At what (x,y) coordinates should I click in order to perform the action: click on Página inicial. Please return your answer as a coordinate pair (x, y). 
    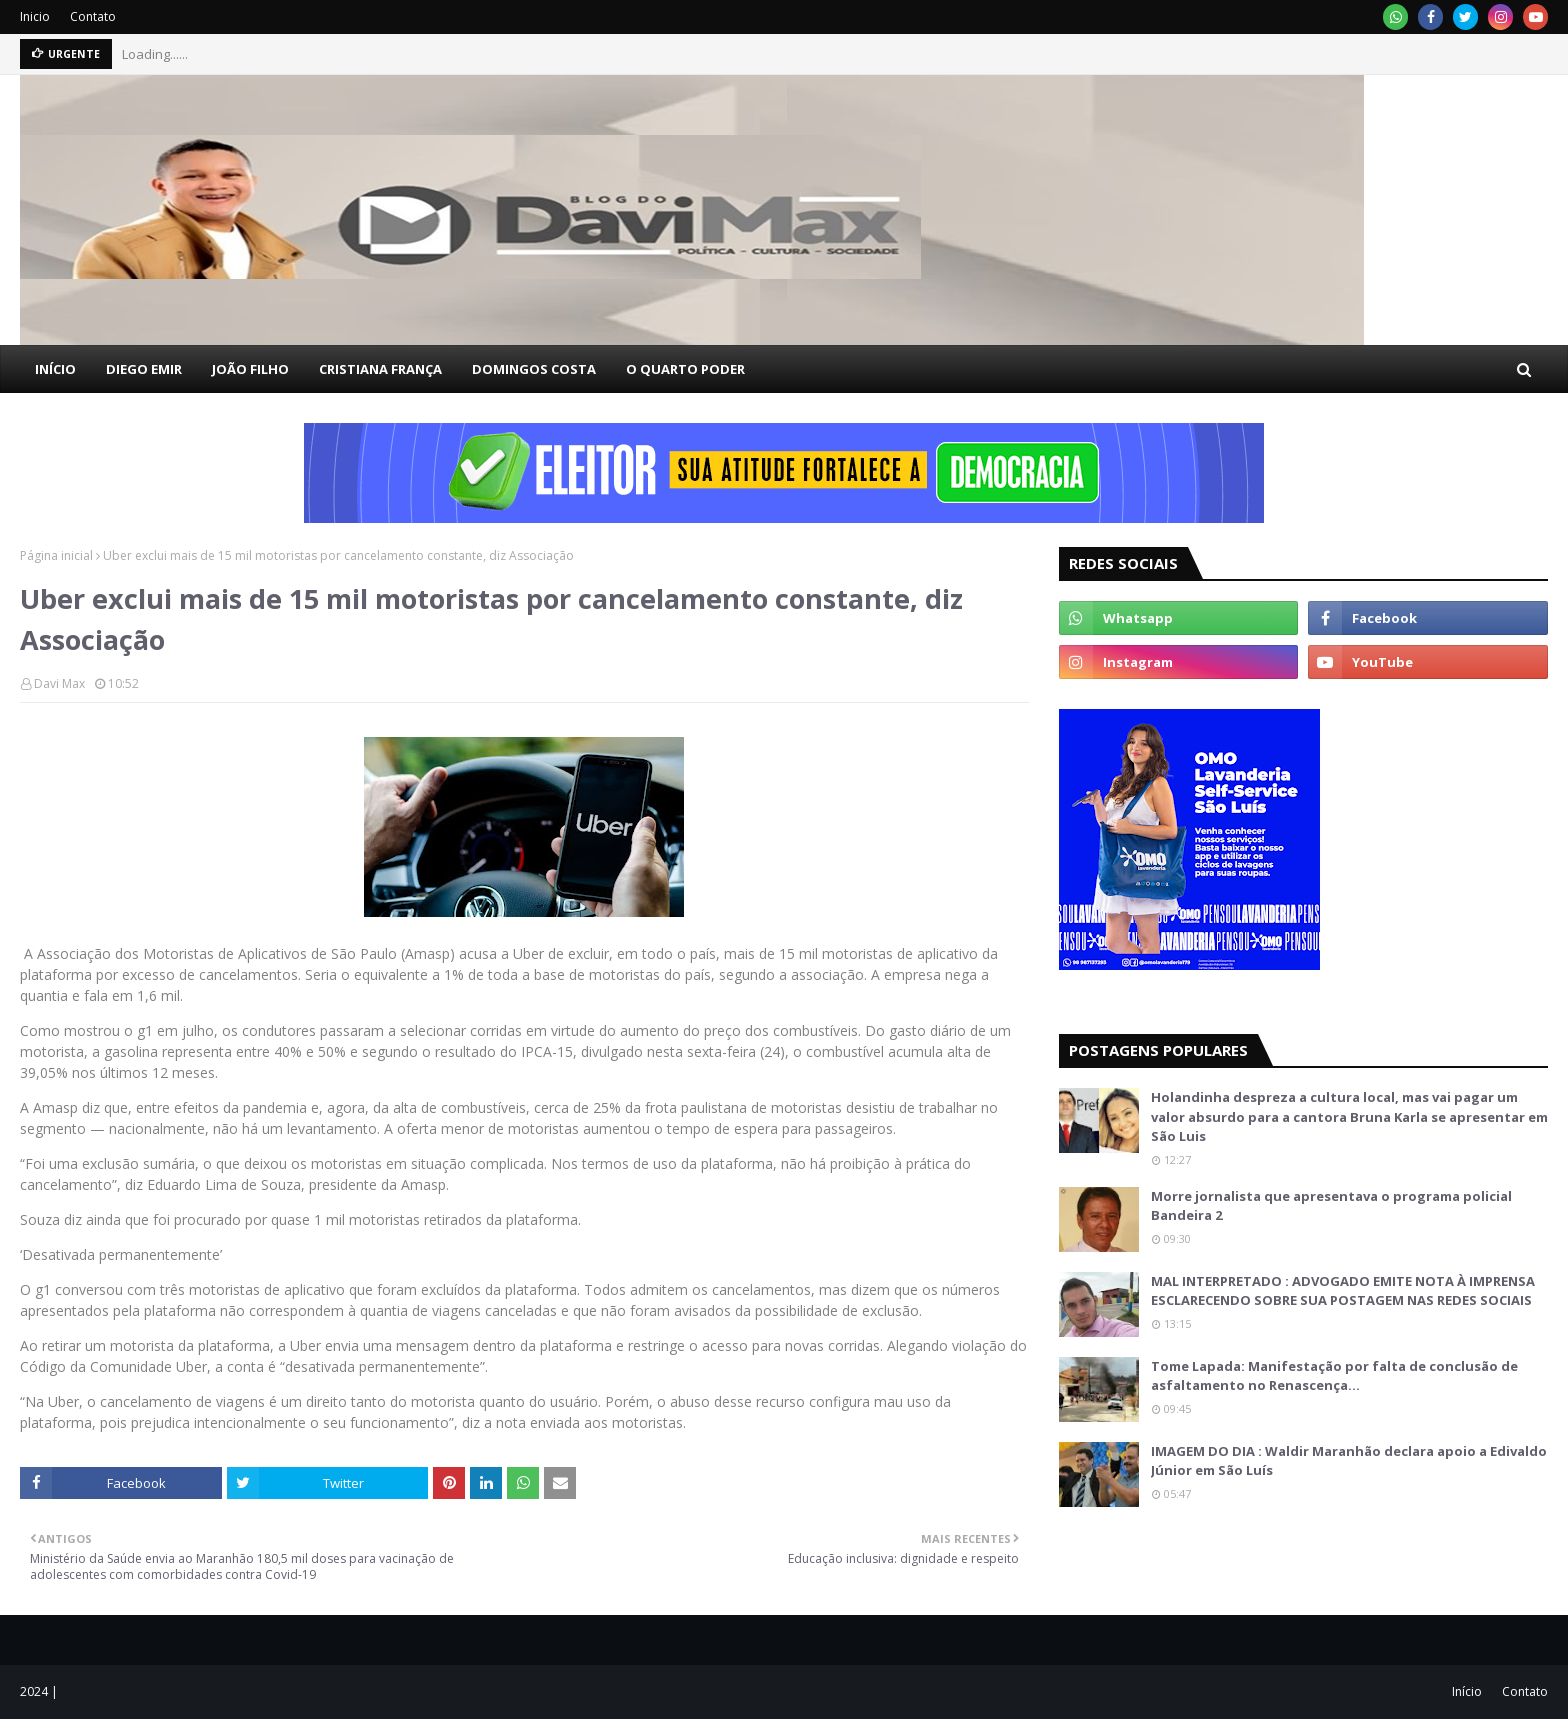
    Looking at the image, I should click on (56, 555).